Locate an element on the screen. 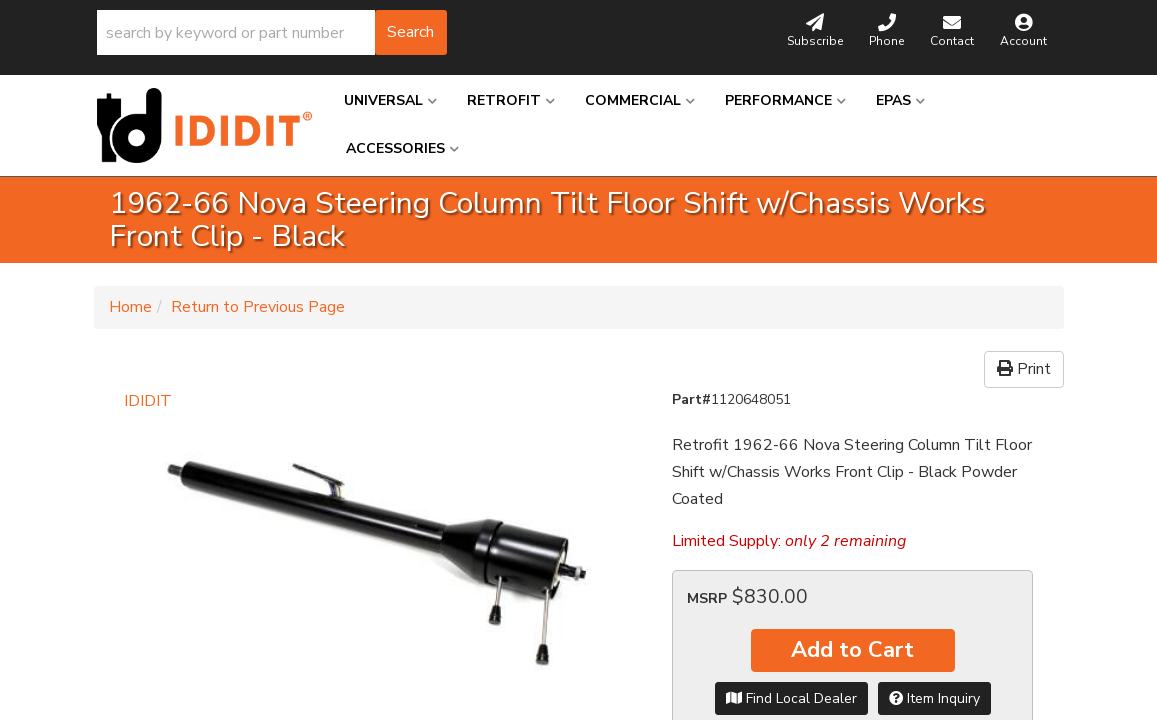 The height and width of the screenshot is (720, 1157). Item Inquiry is located at coordinates (934, 698).